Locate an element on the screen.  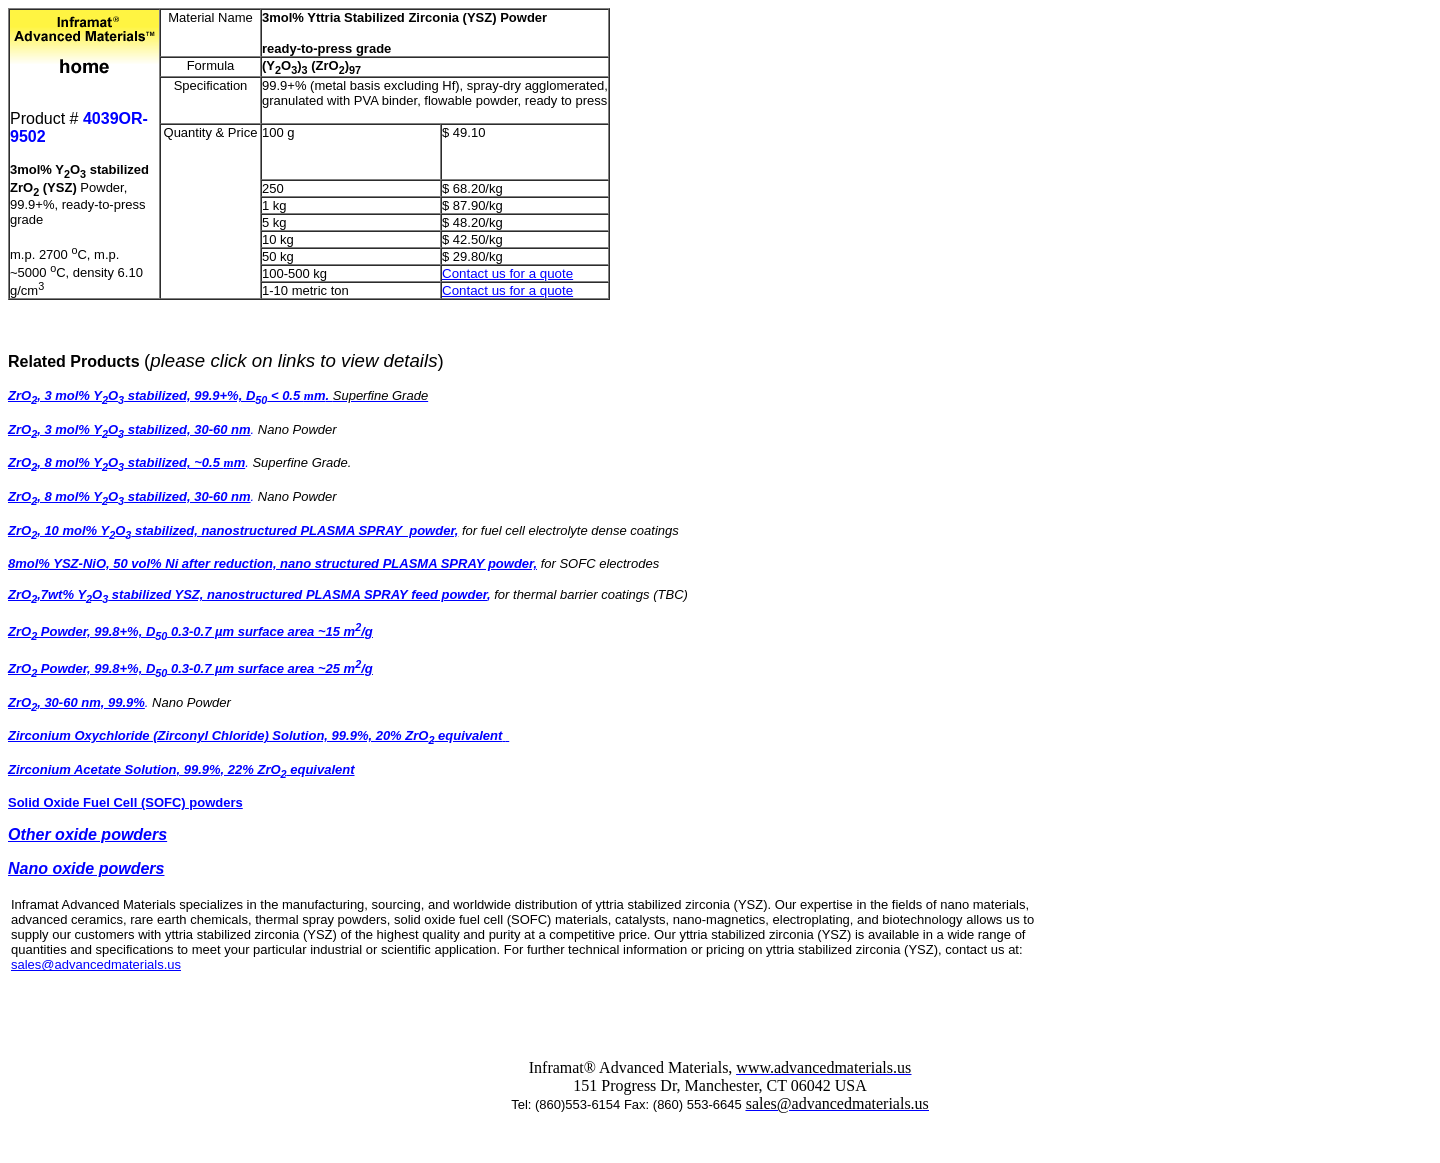
sales@advancedmaterials.us is located at coordinates (96, 964).